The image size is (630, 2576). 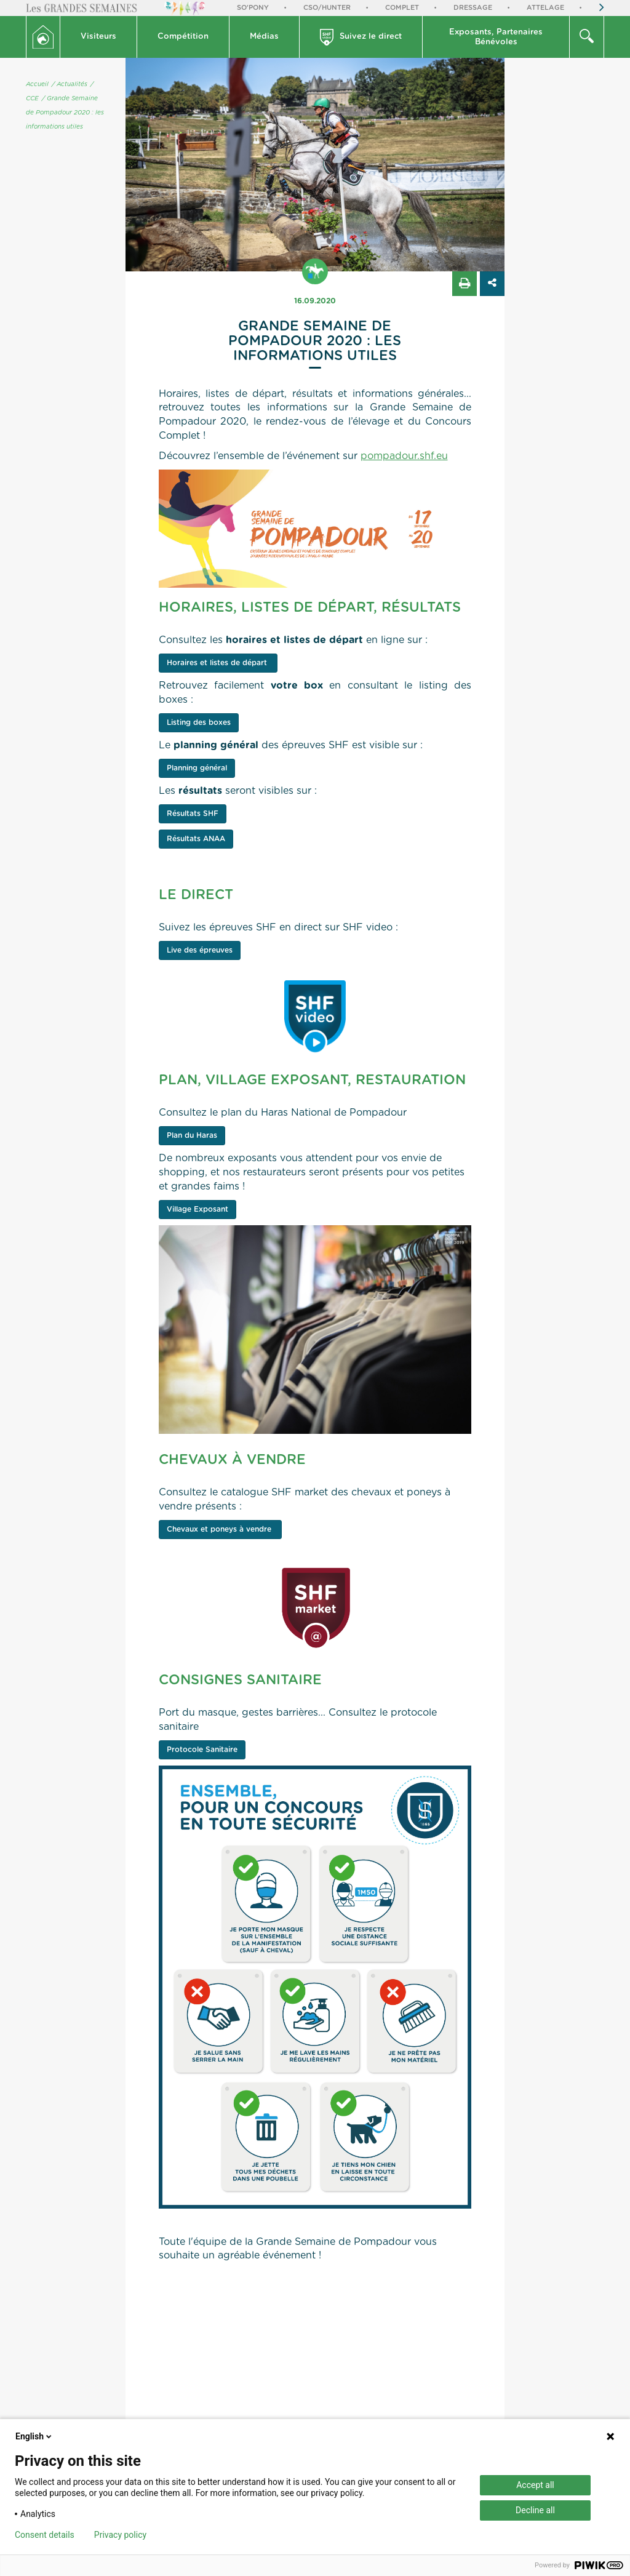 I want to click on CSO/Hunter, so click(x=327, y=7).